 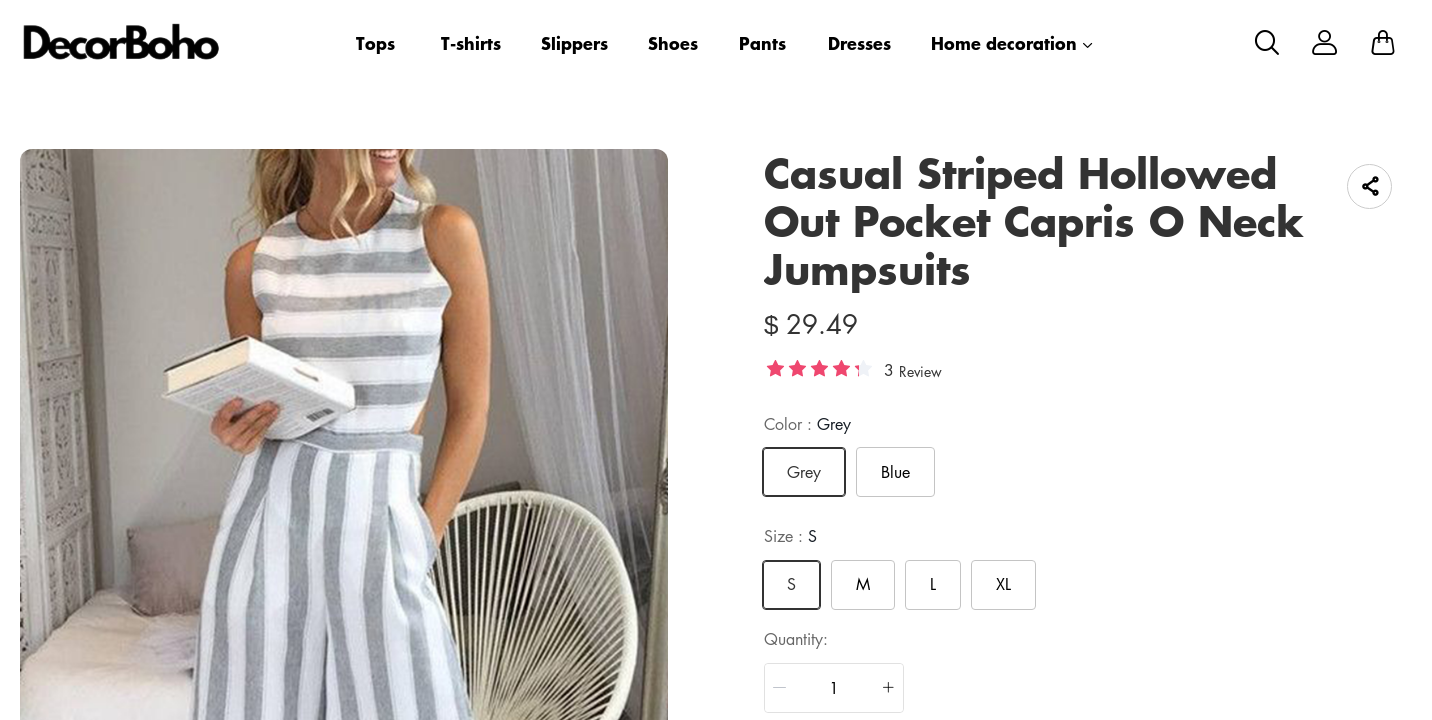 What do you see at coordinates (790, 536) in the screenshot?
I see `Size :` at bounding box center [790, 536].